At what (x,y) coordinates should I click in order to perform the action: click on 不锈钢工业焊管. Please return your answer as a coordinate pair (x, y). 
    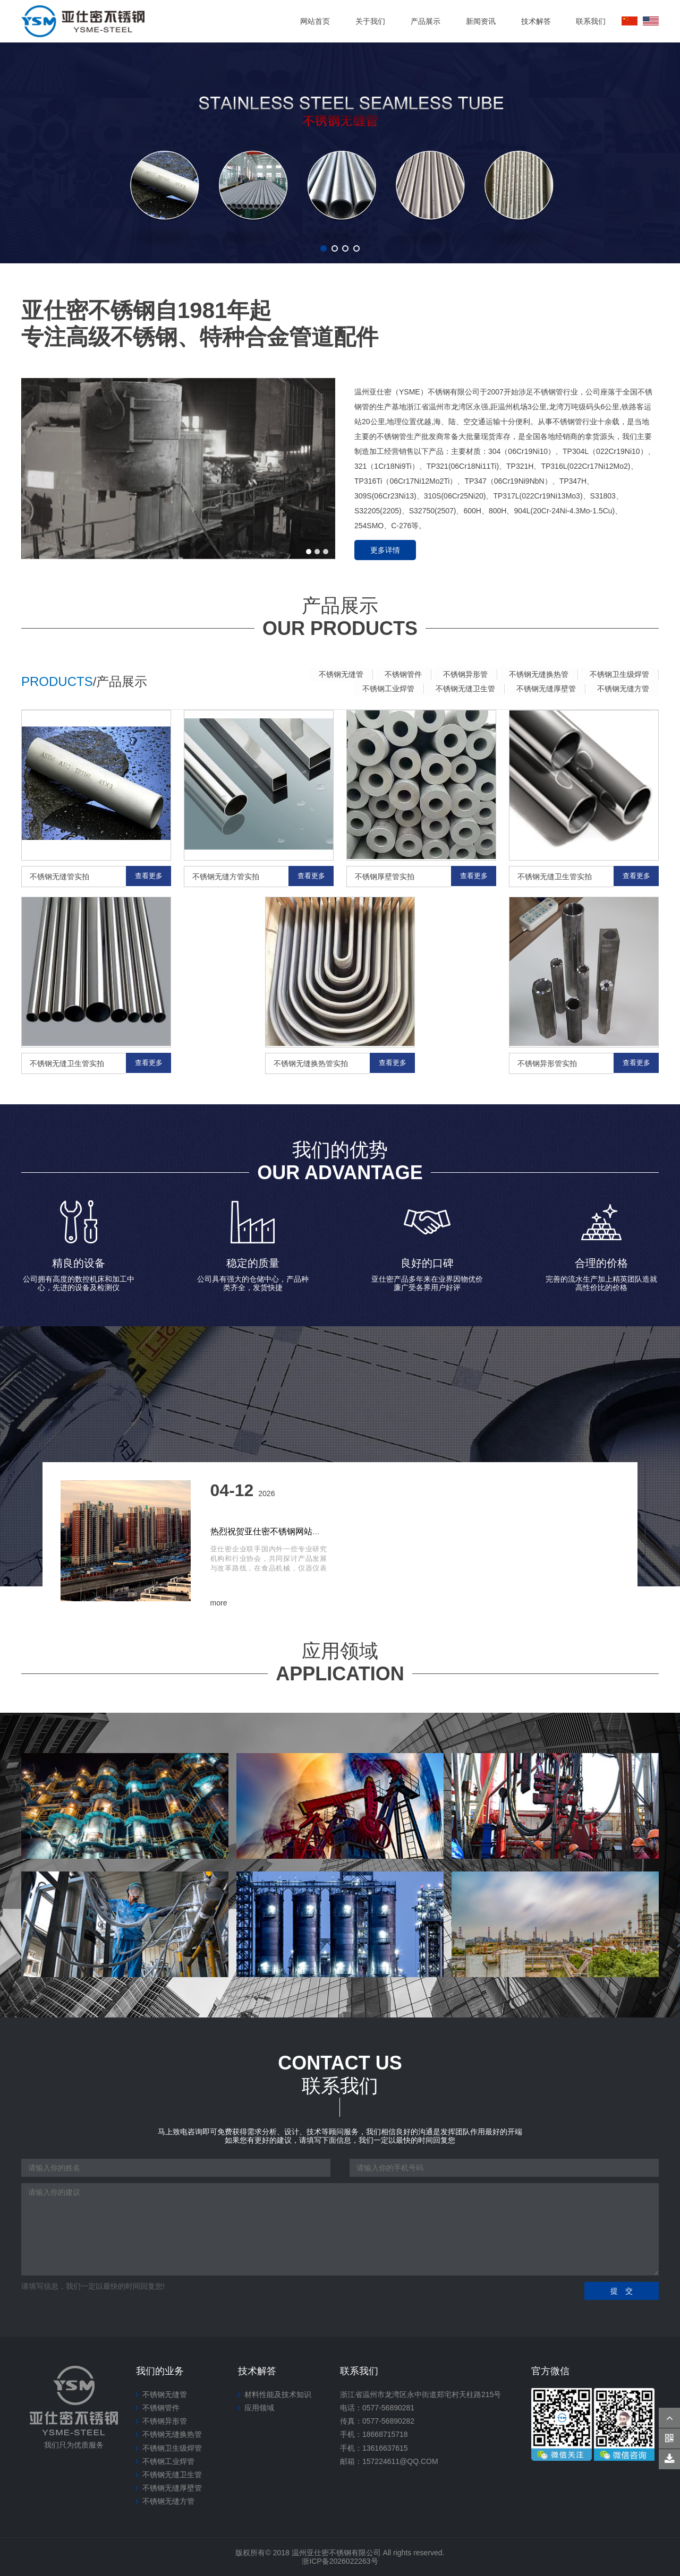
    Looking at the image, I should click on (381, 688).